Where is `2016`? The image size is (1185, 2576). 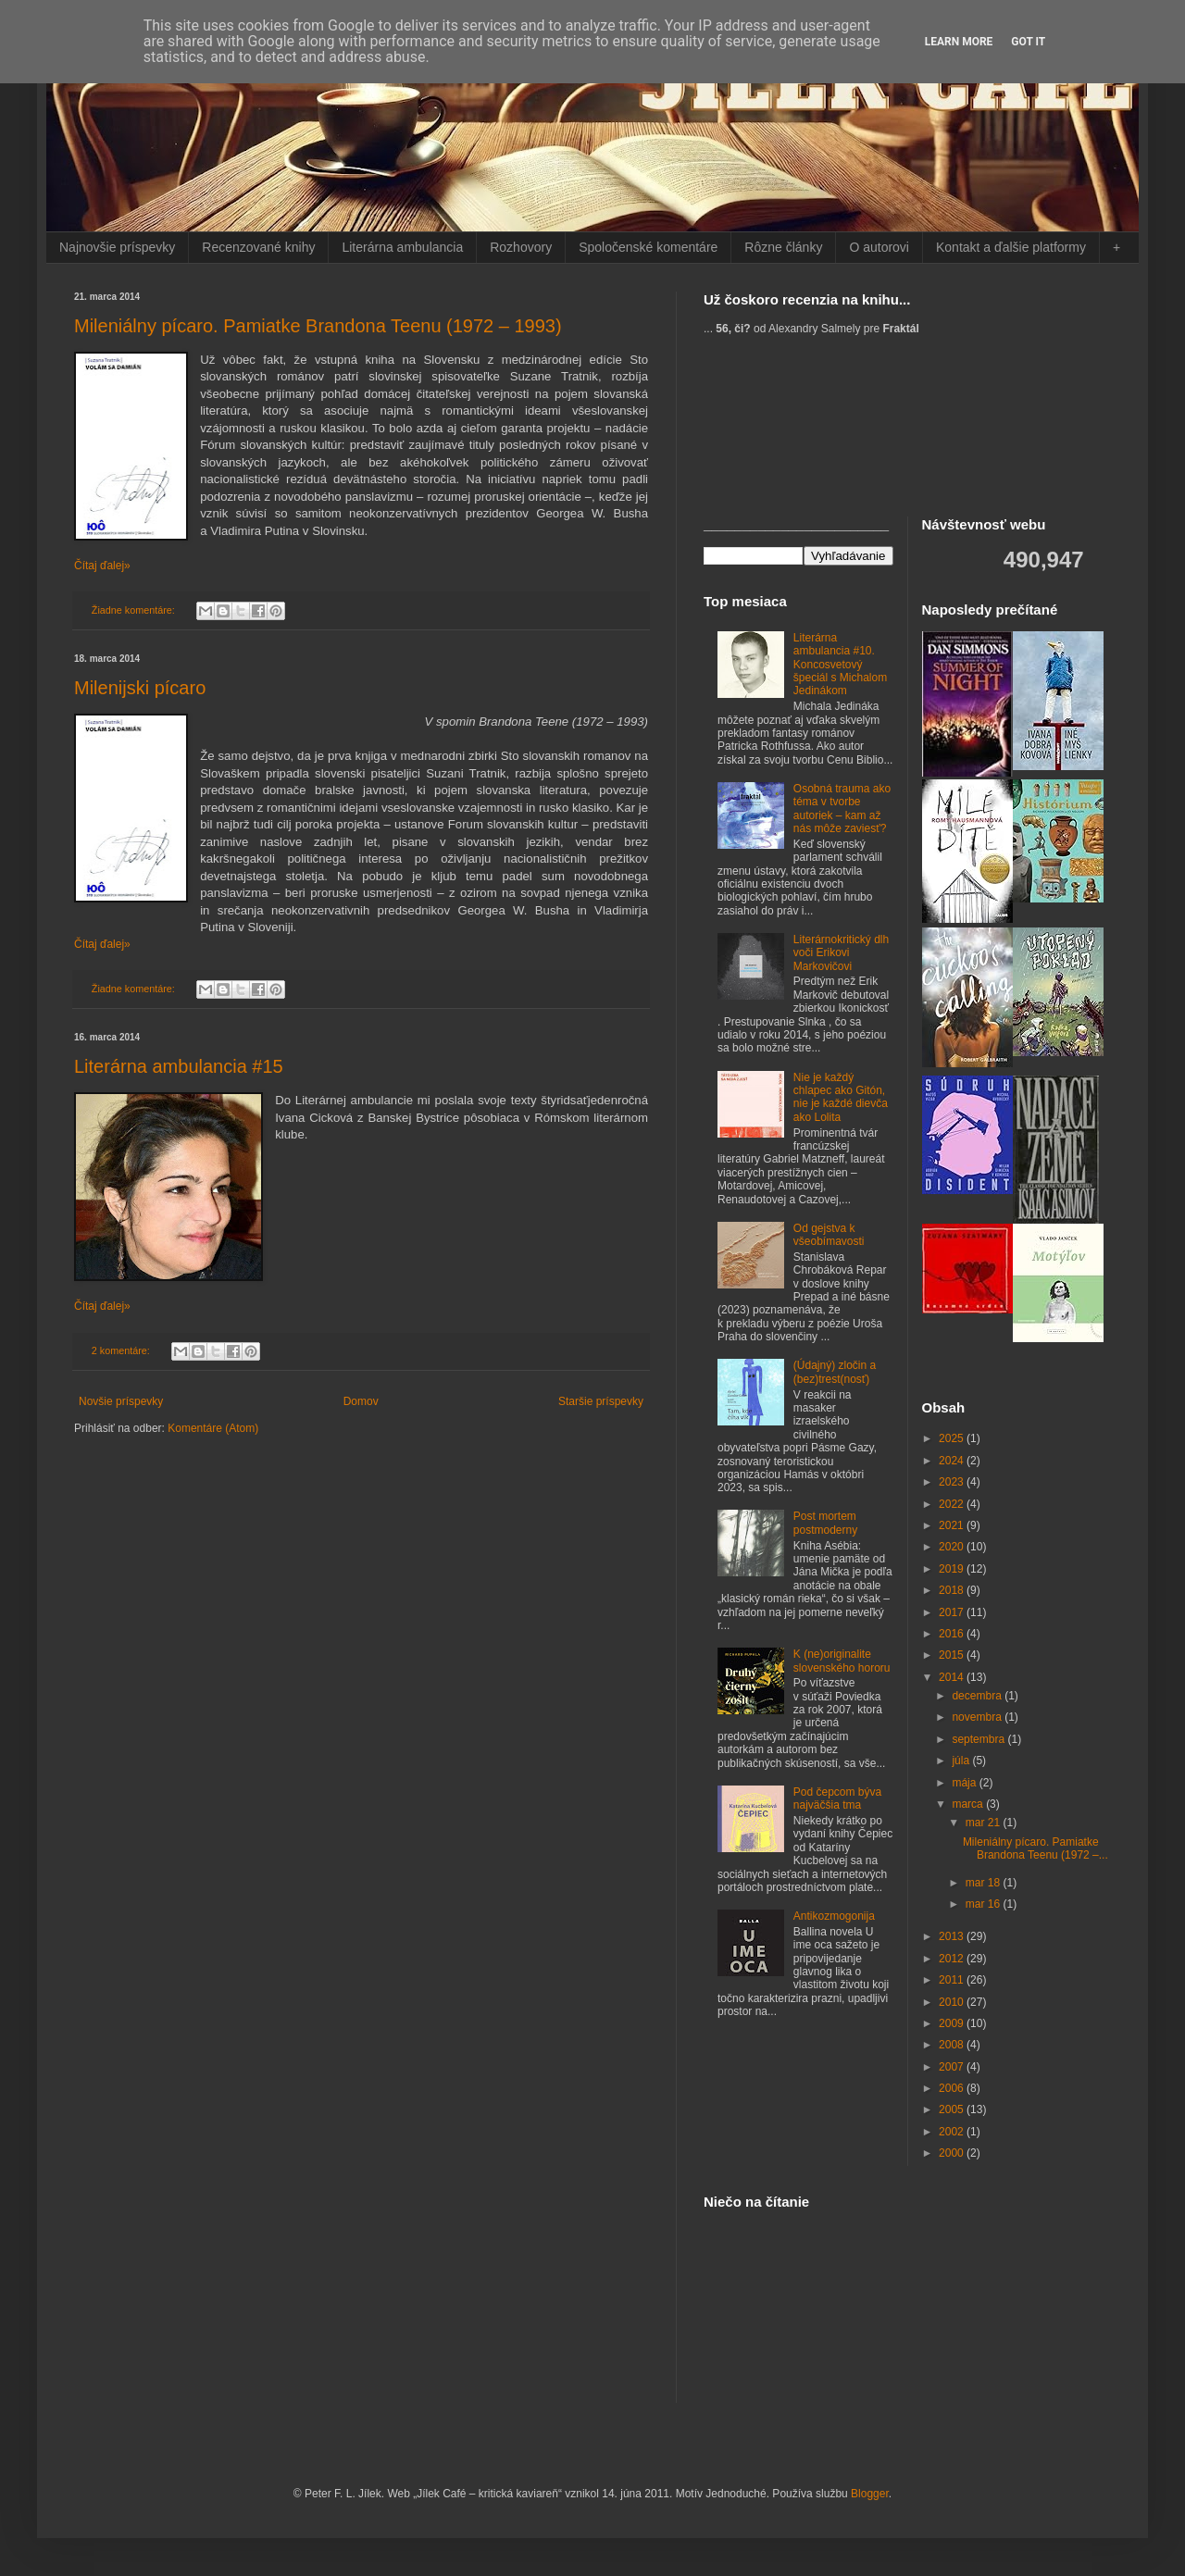
2016 is located at coordinates (953, 1633).